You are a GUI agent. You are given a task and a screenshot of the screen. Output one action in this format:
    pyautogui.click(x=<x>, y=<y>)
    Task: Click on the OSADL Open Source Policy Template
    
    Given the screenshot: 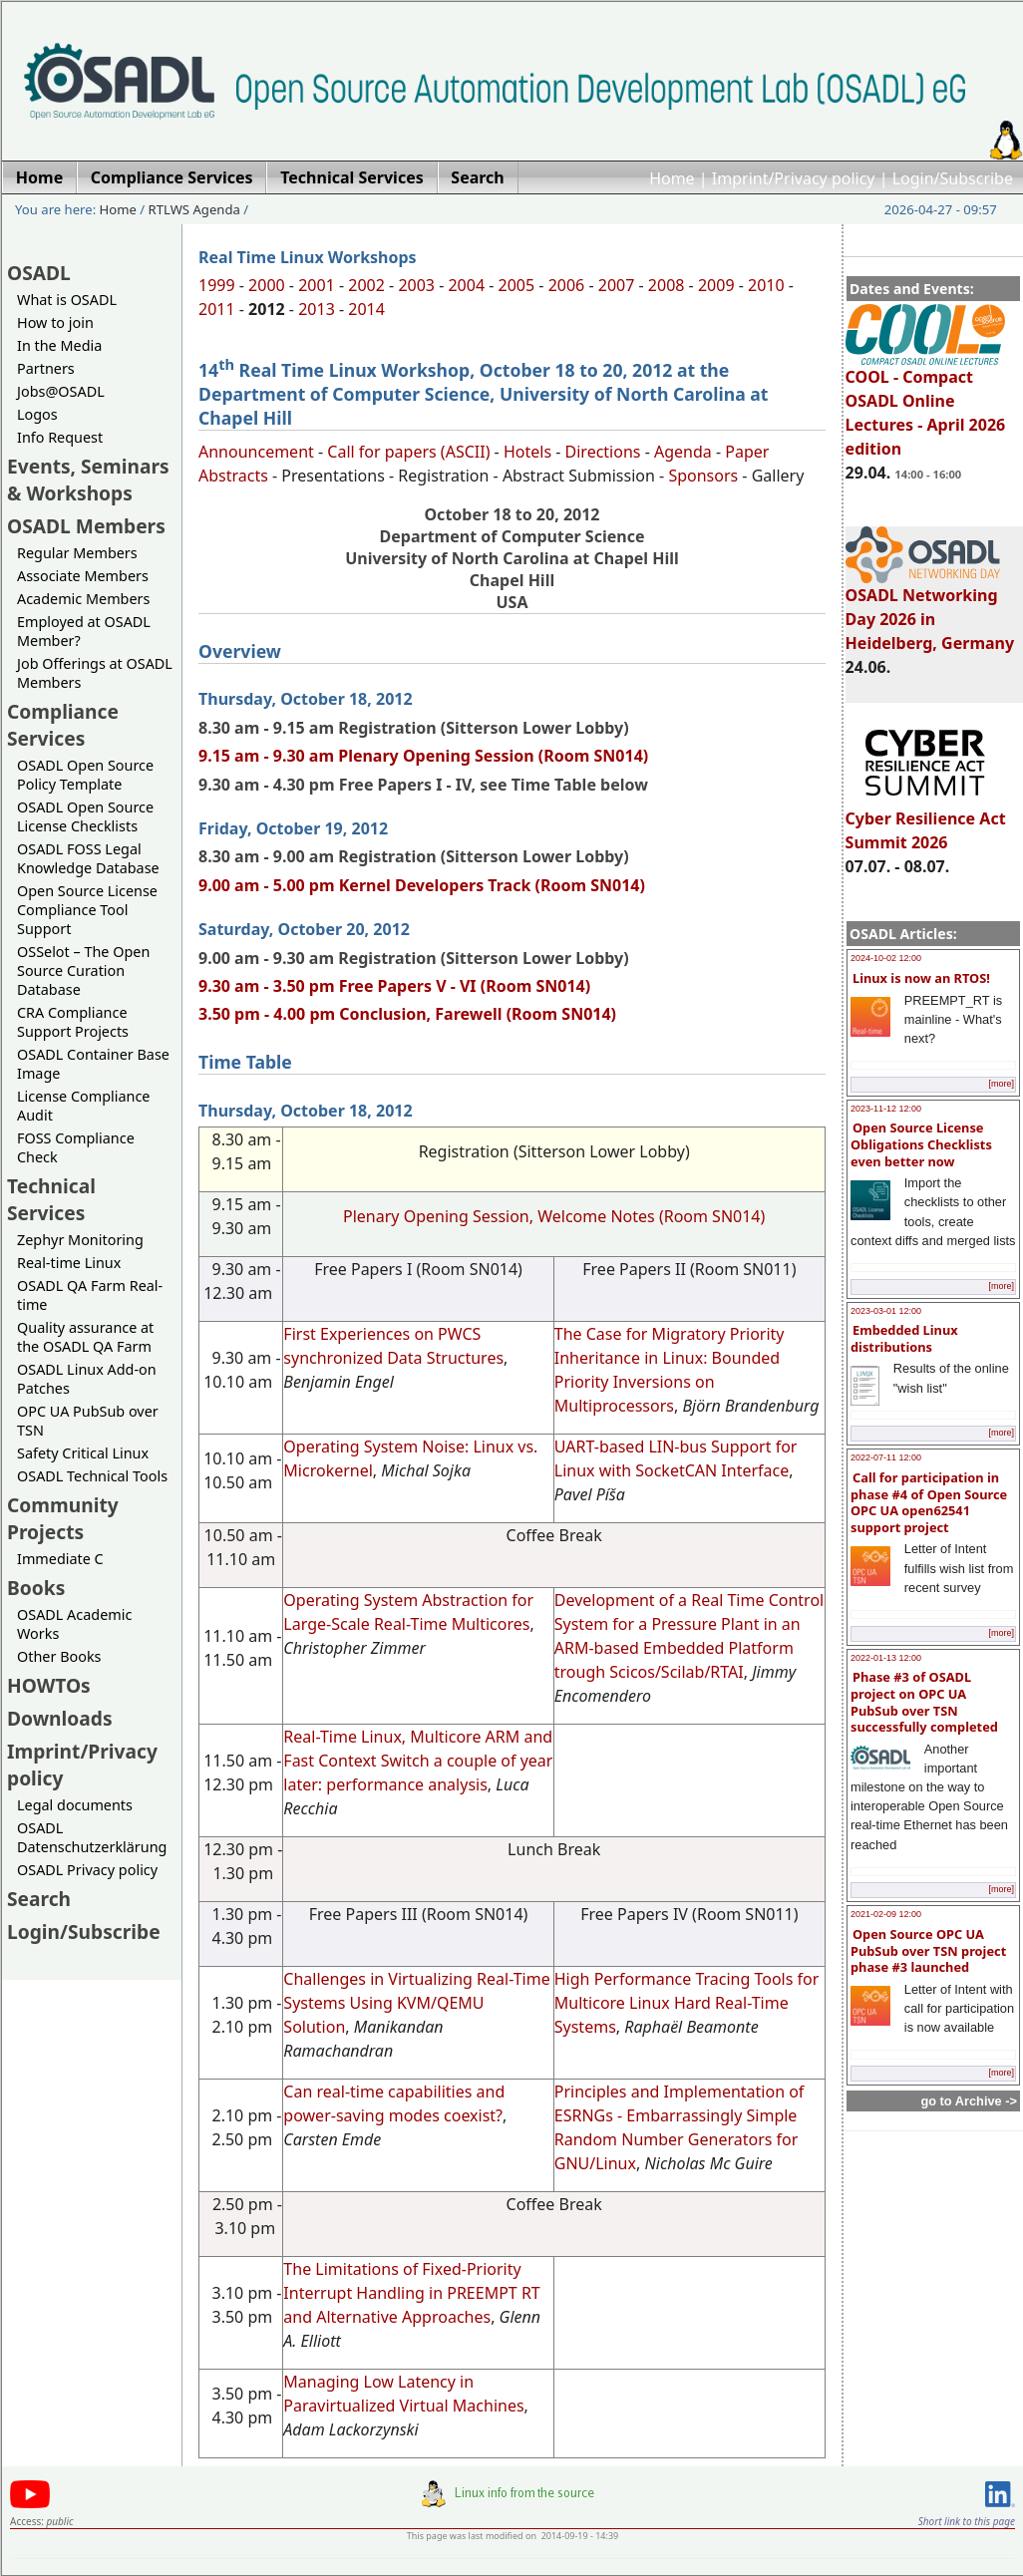 What is the action you would take?
    pyautogui.click(x=85, y=775)
    